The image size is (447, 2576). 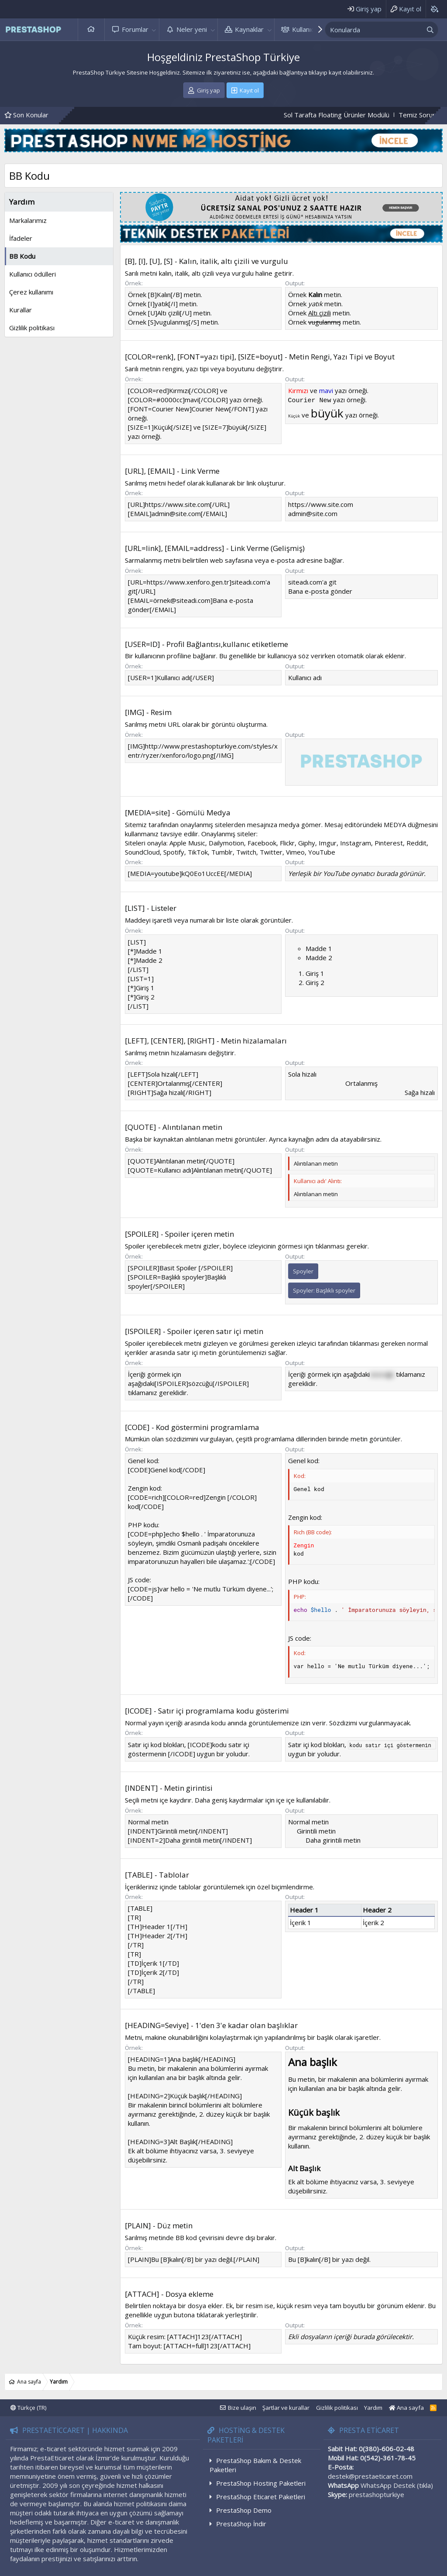 I want to click on Gizlilik politikası, so click(x=32, y=327).